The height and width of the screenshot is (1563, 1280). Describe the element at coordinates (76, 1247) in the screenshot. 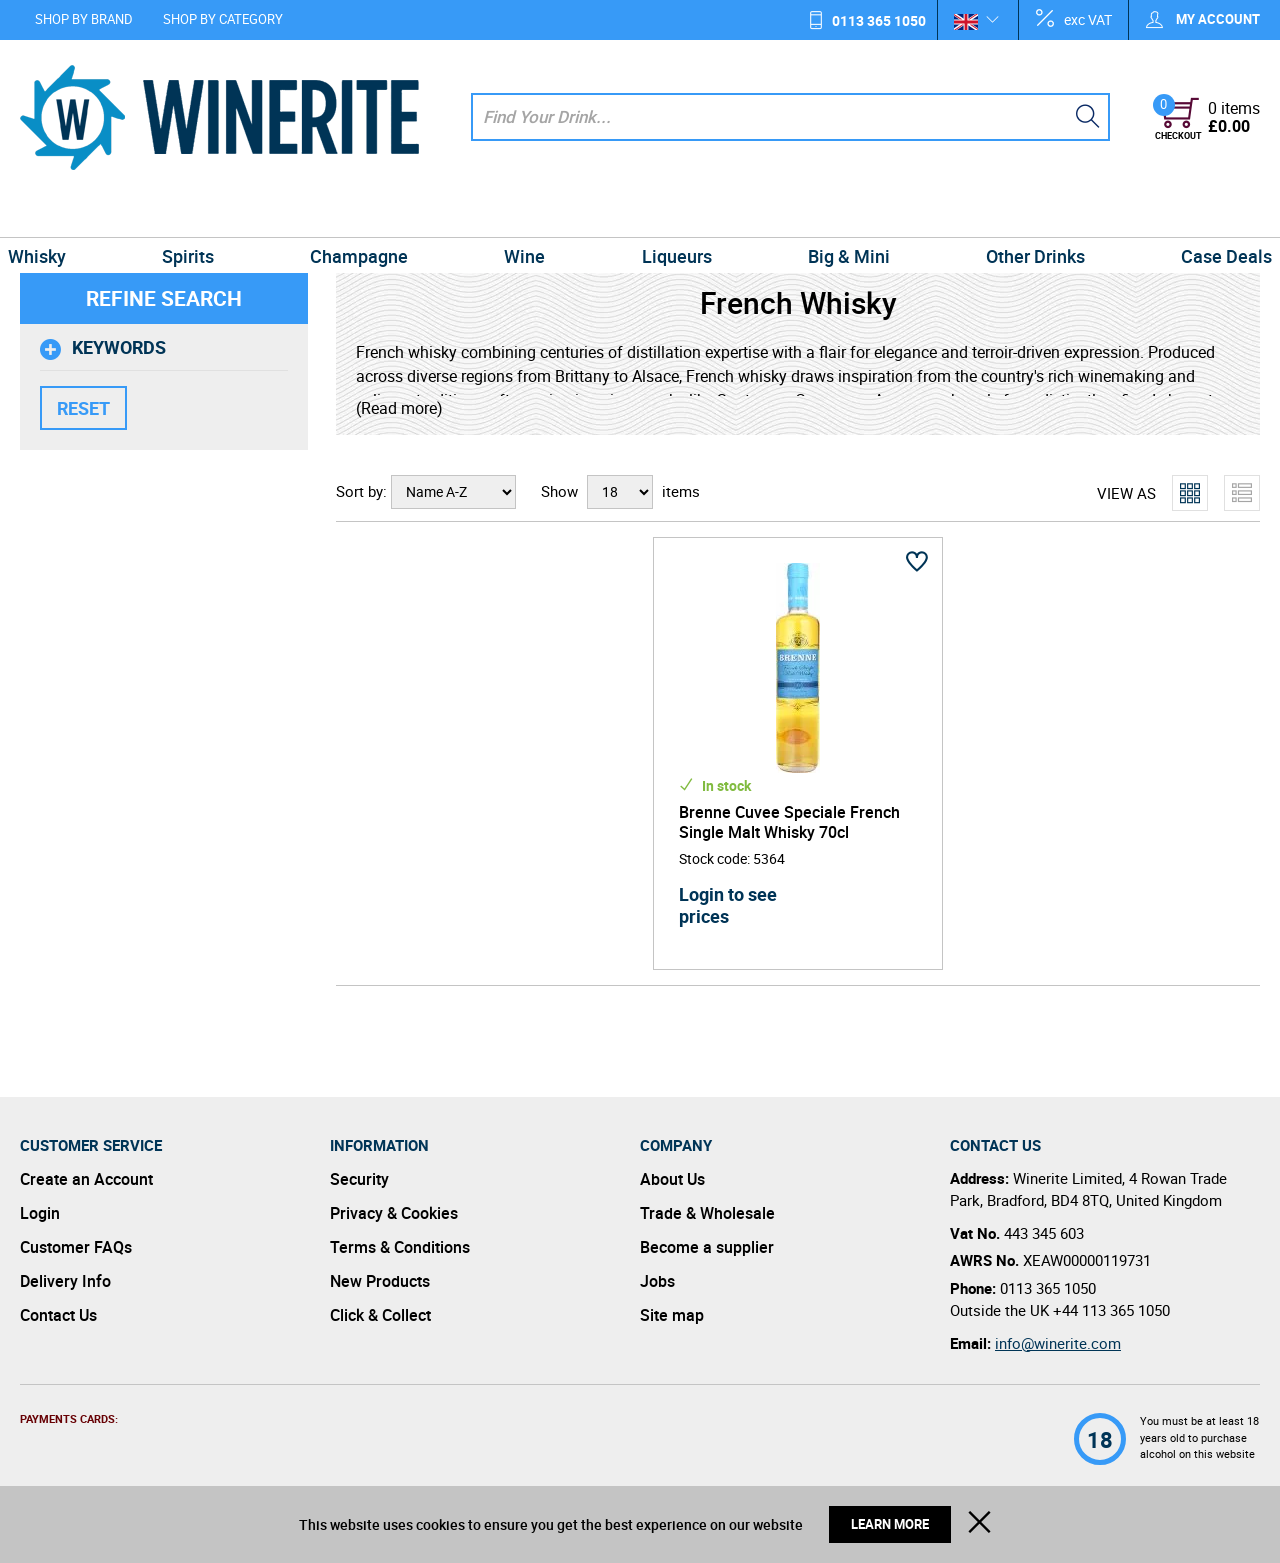

I see `Customer FAQs` at that location.